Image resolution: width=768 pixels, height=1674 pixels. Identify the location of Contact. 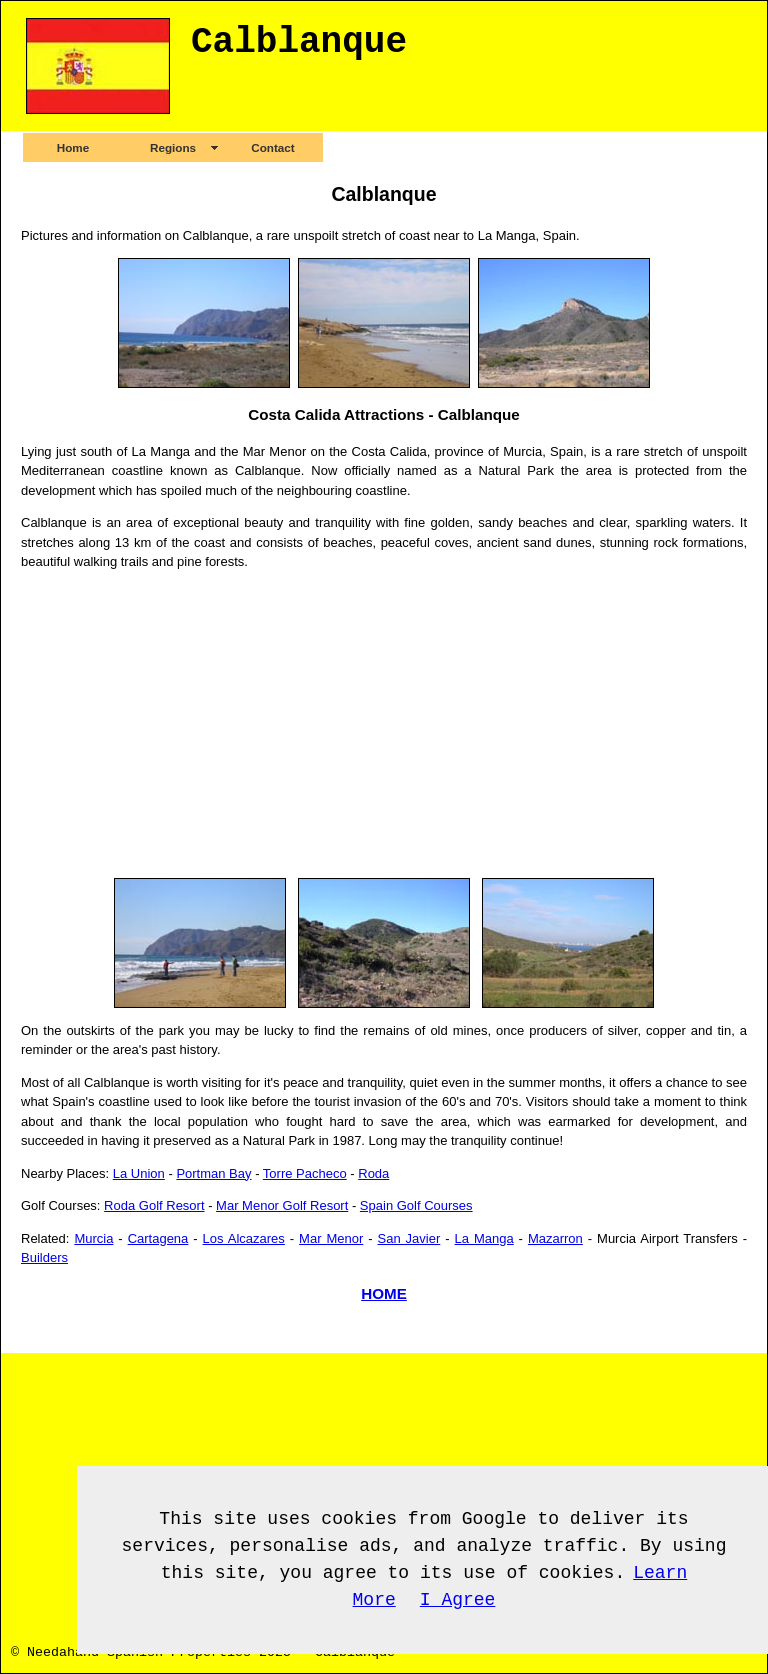
(273, 147).